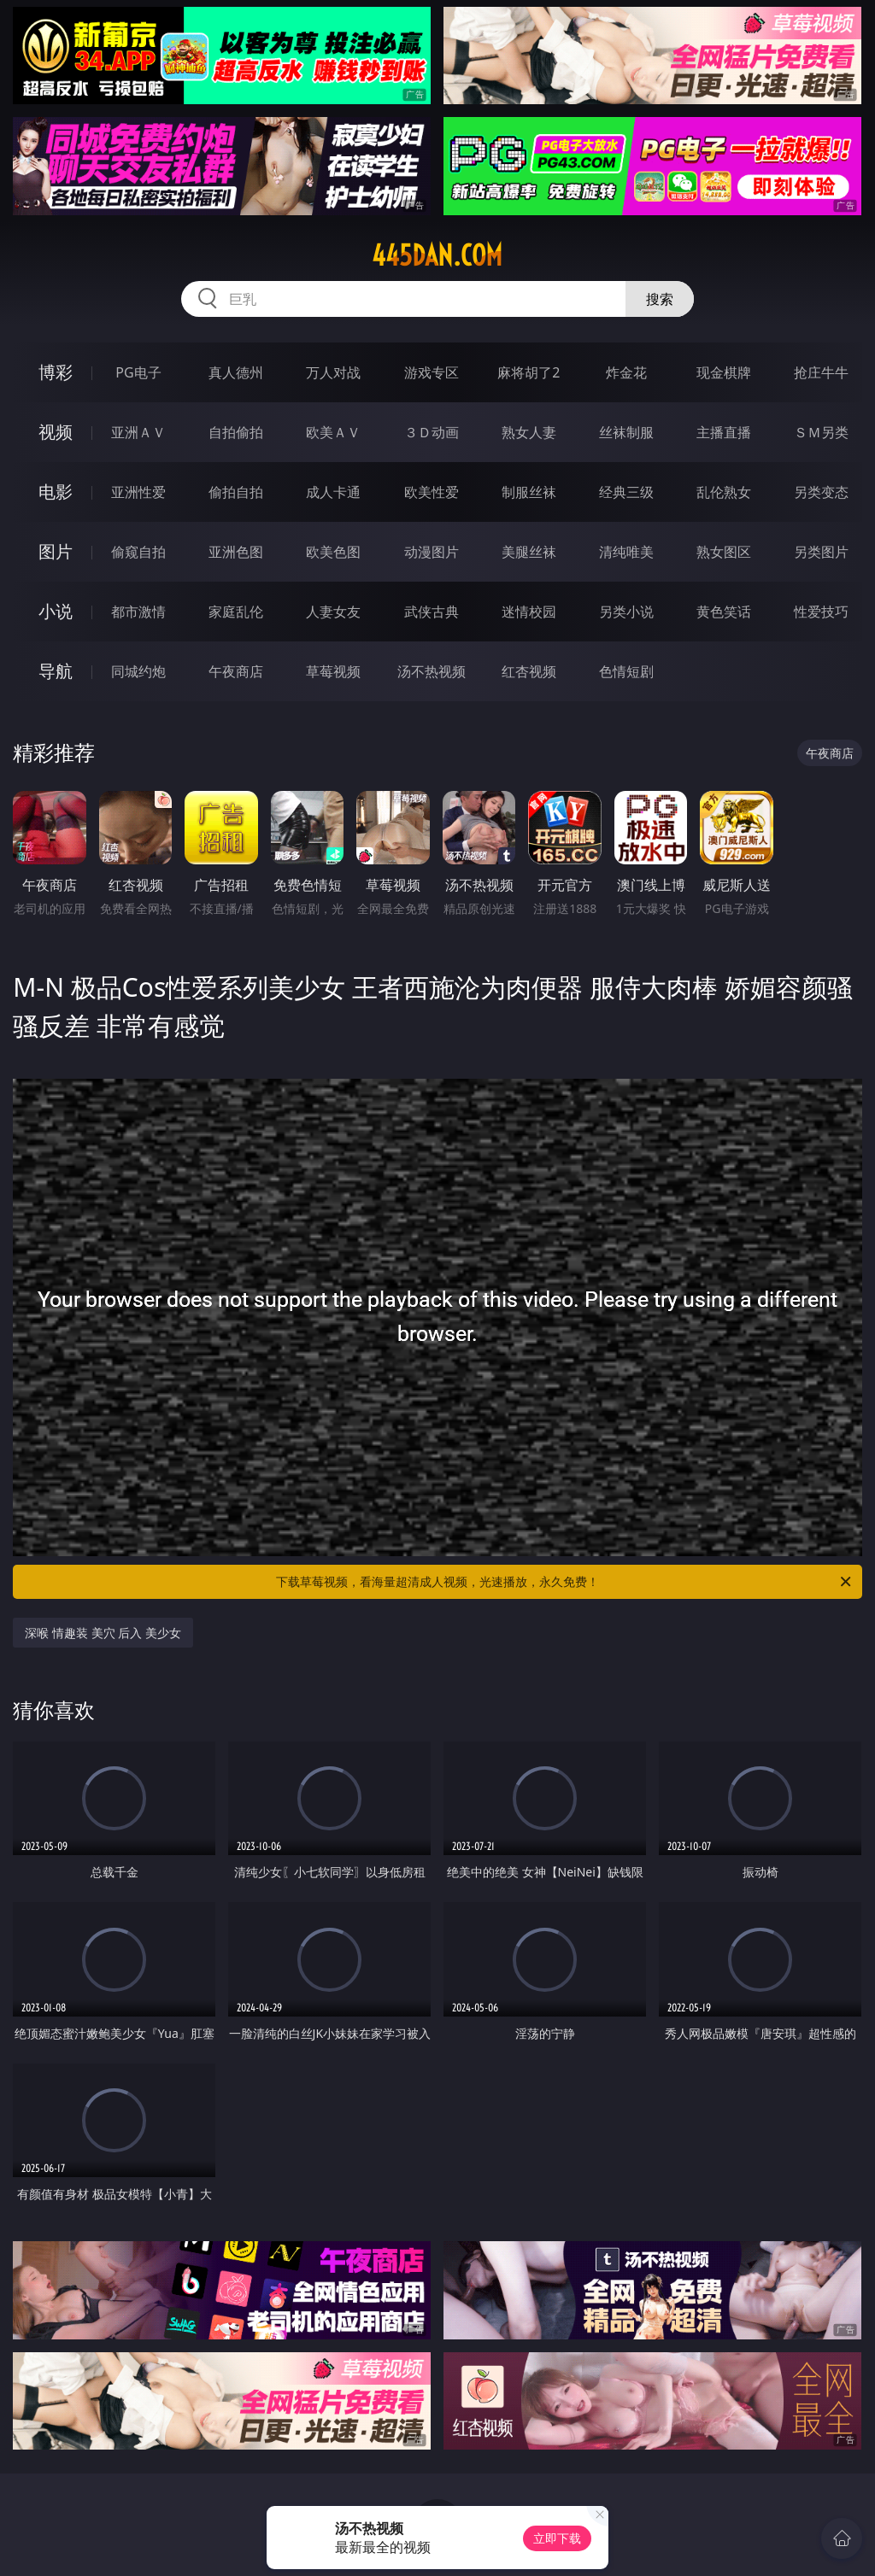  I want to click on 另类图片, so click(821, 551).